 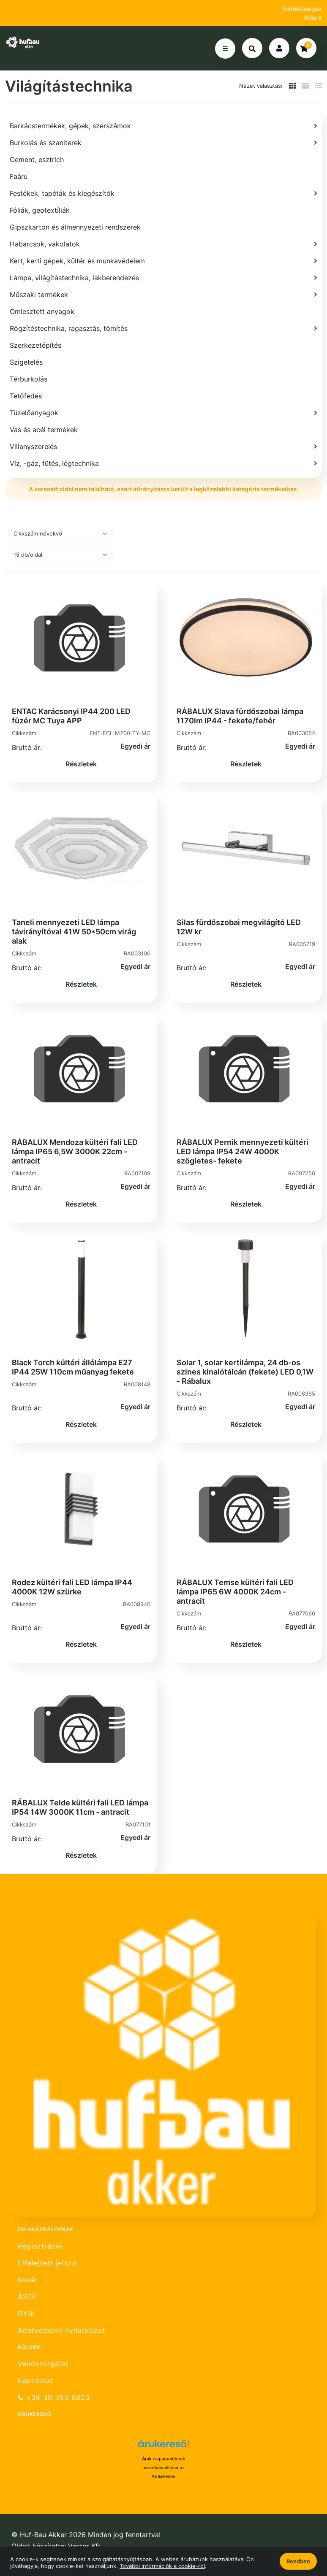 I want to click on További információk a cookie-ról, so click(x=162, y=2565).